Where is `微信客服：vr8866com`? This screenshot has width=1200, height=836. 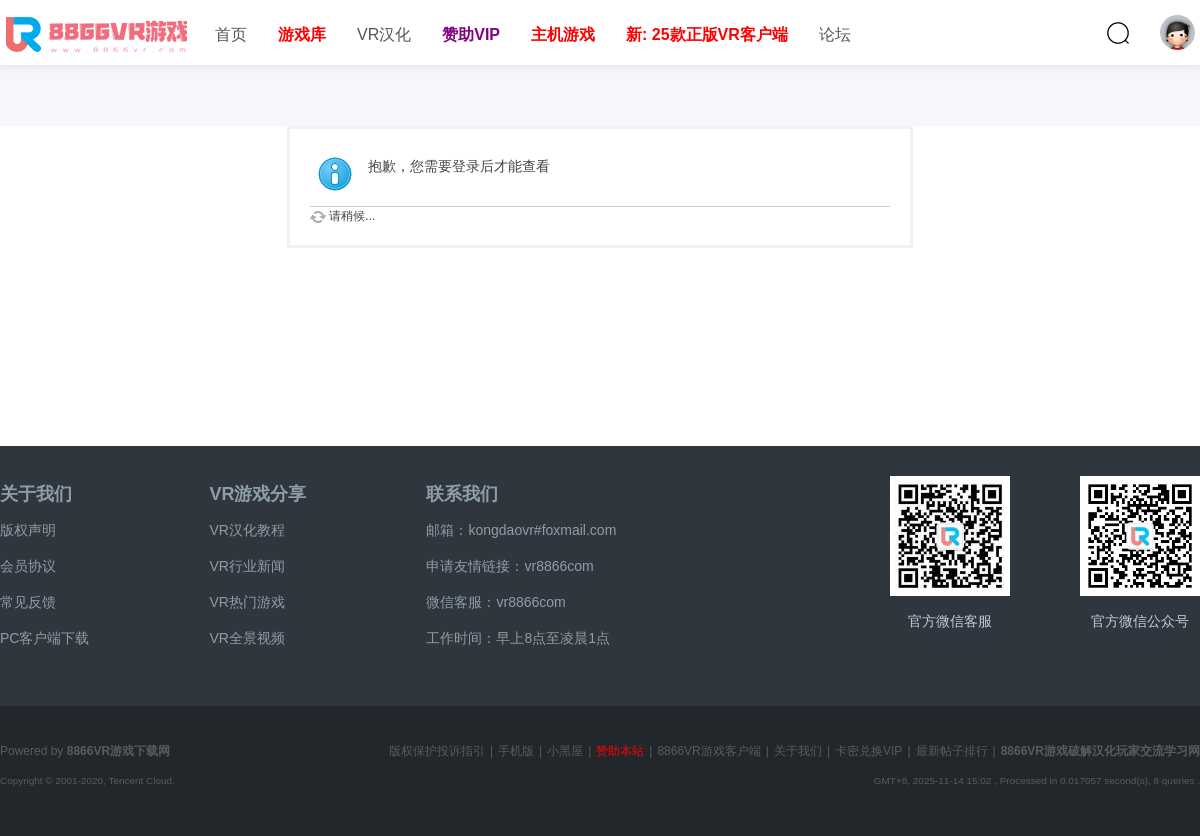
微信客服：vr8866com is located at coordinates (495, 602).